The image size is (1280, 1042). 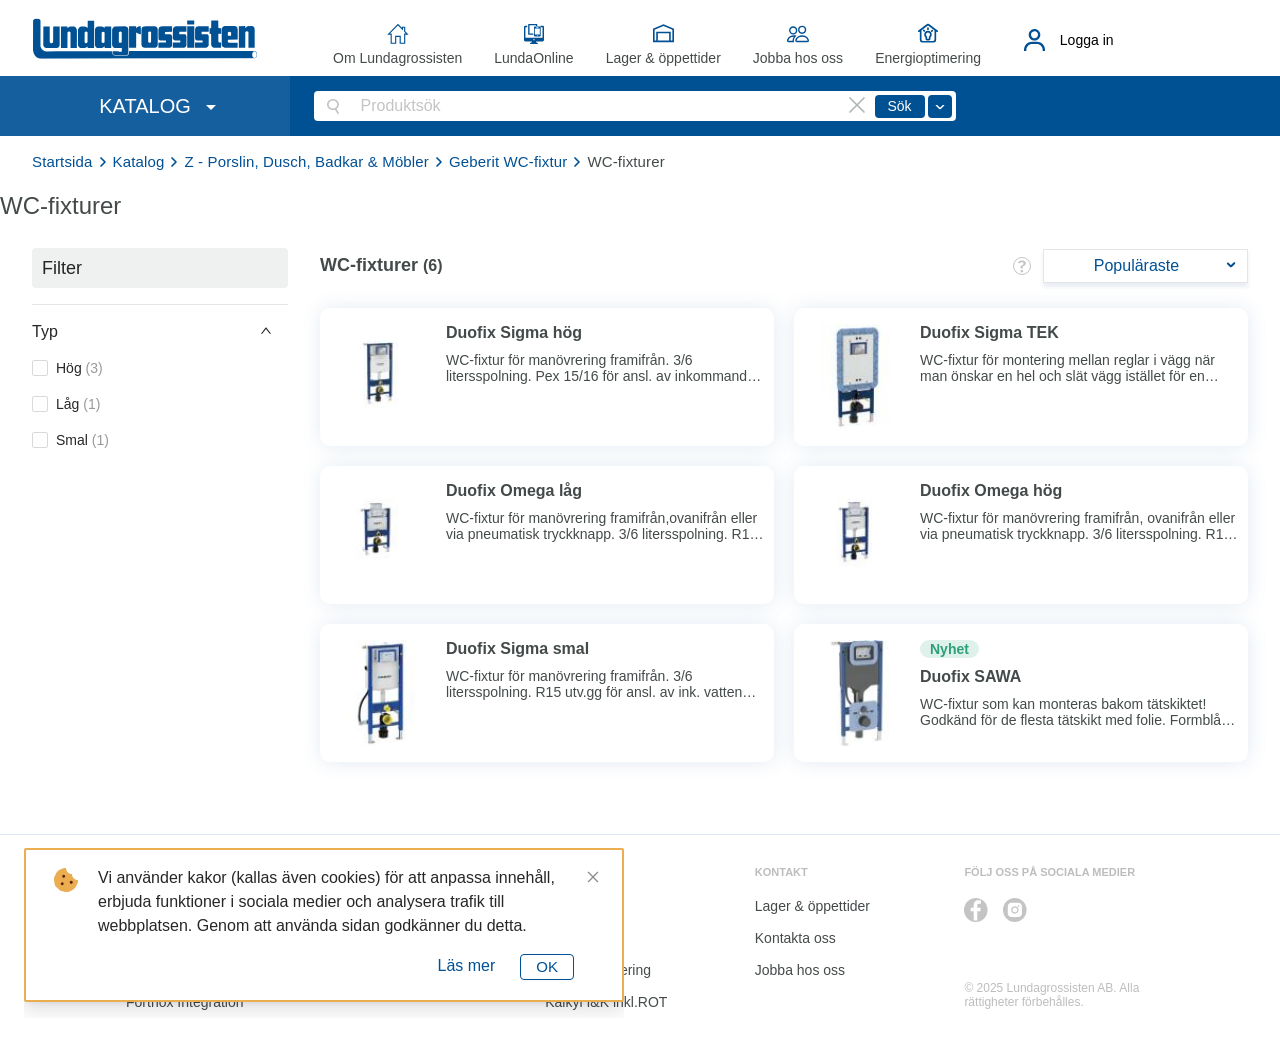 What do you see at coordinates (306, 161) in the screenshot?
I see `Z - Porslin, Dusch, Badkar & Möbler` at bounding box center [306, 161].